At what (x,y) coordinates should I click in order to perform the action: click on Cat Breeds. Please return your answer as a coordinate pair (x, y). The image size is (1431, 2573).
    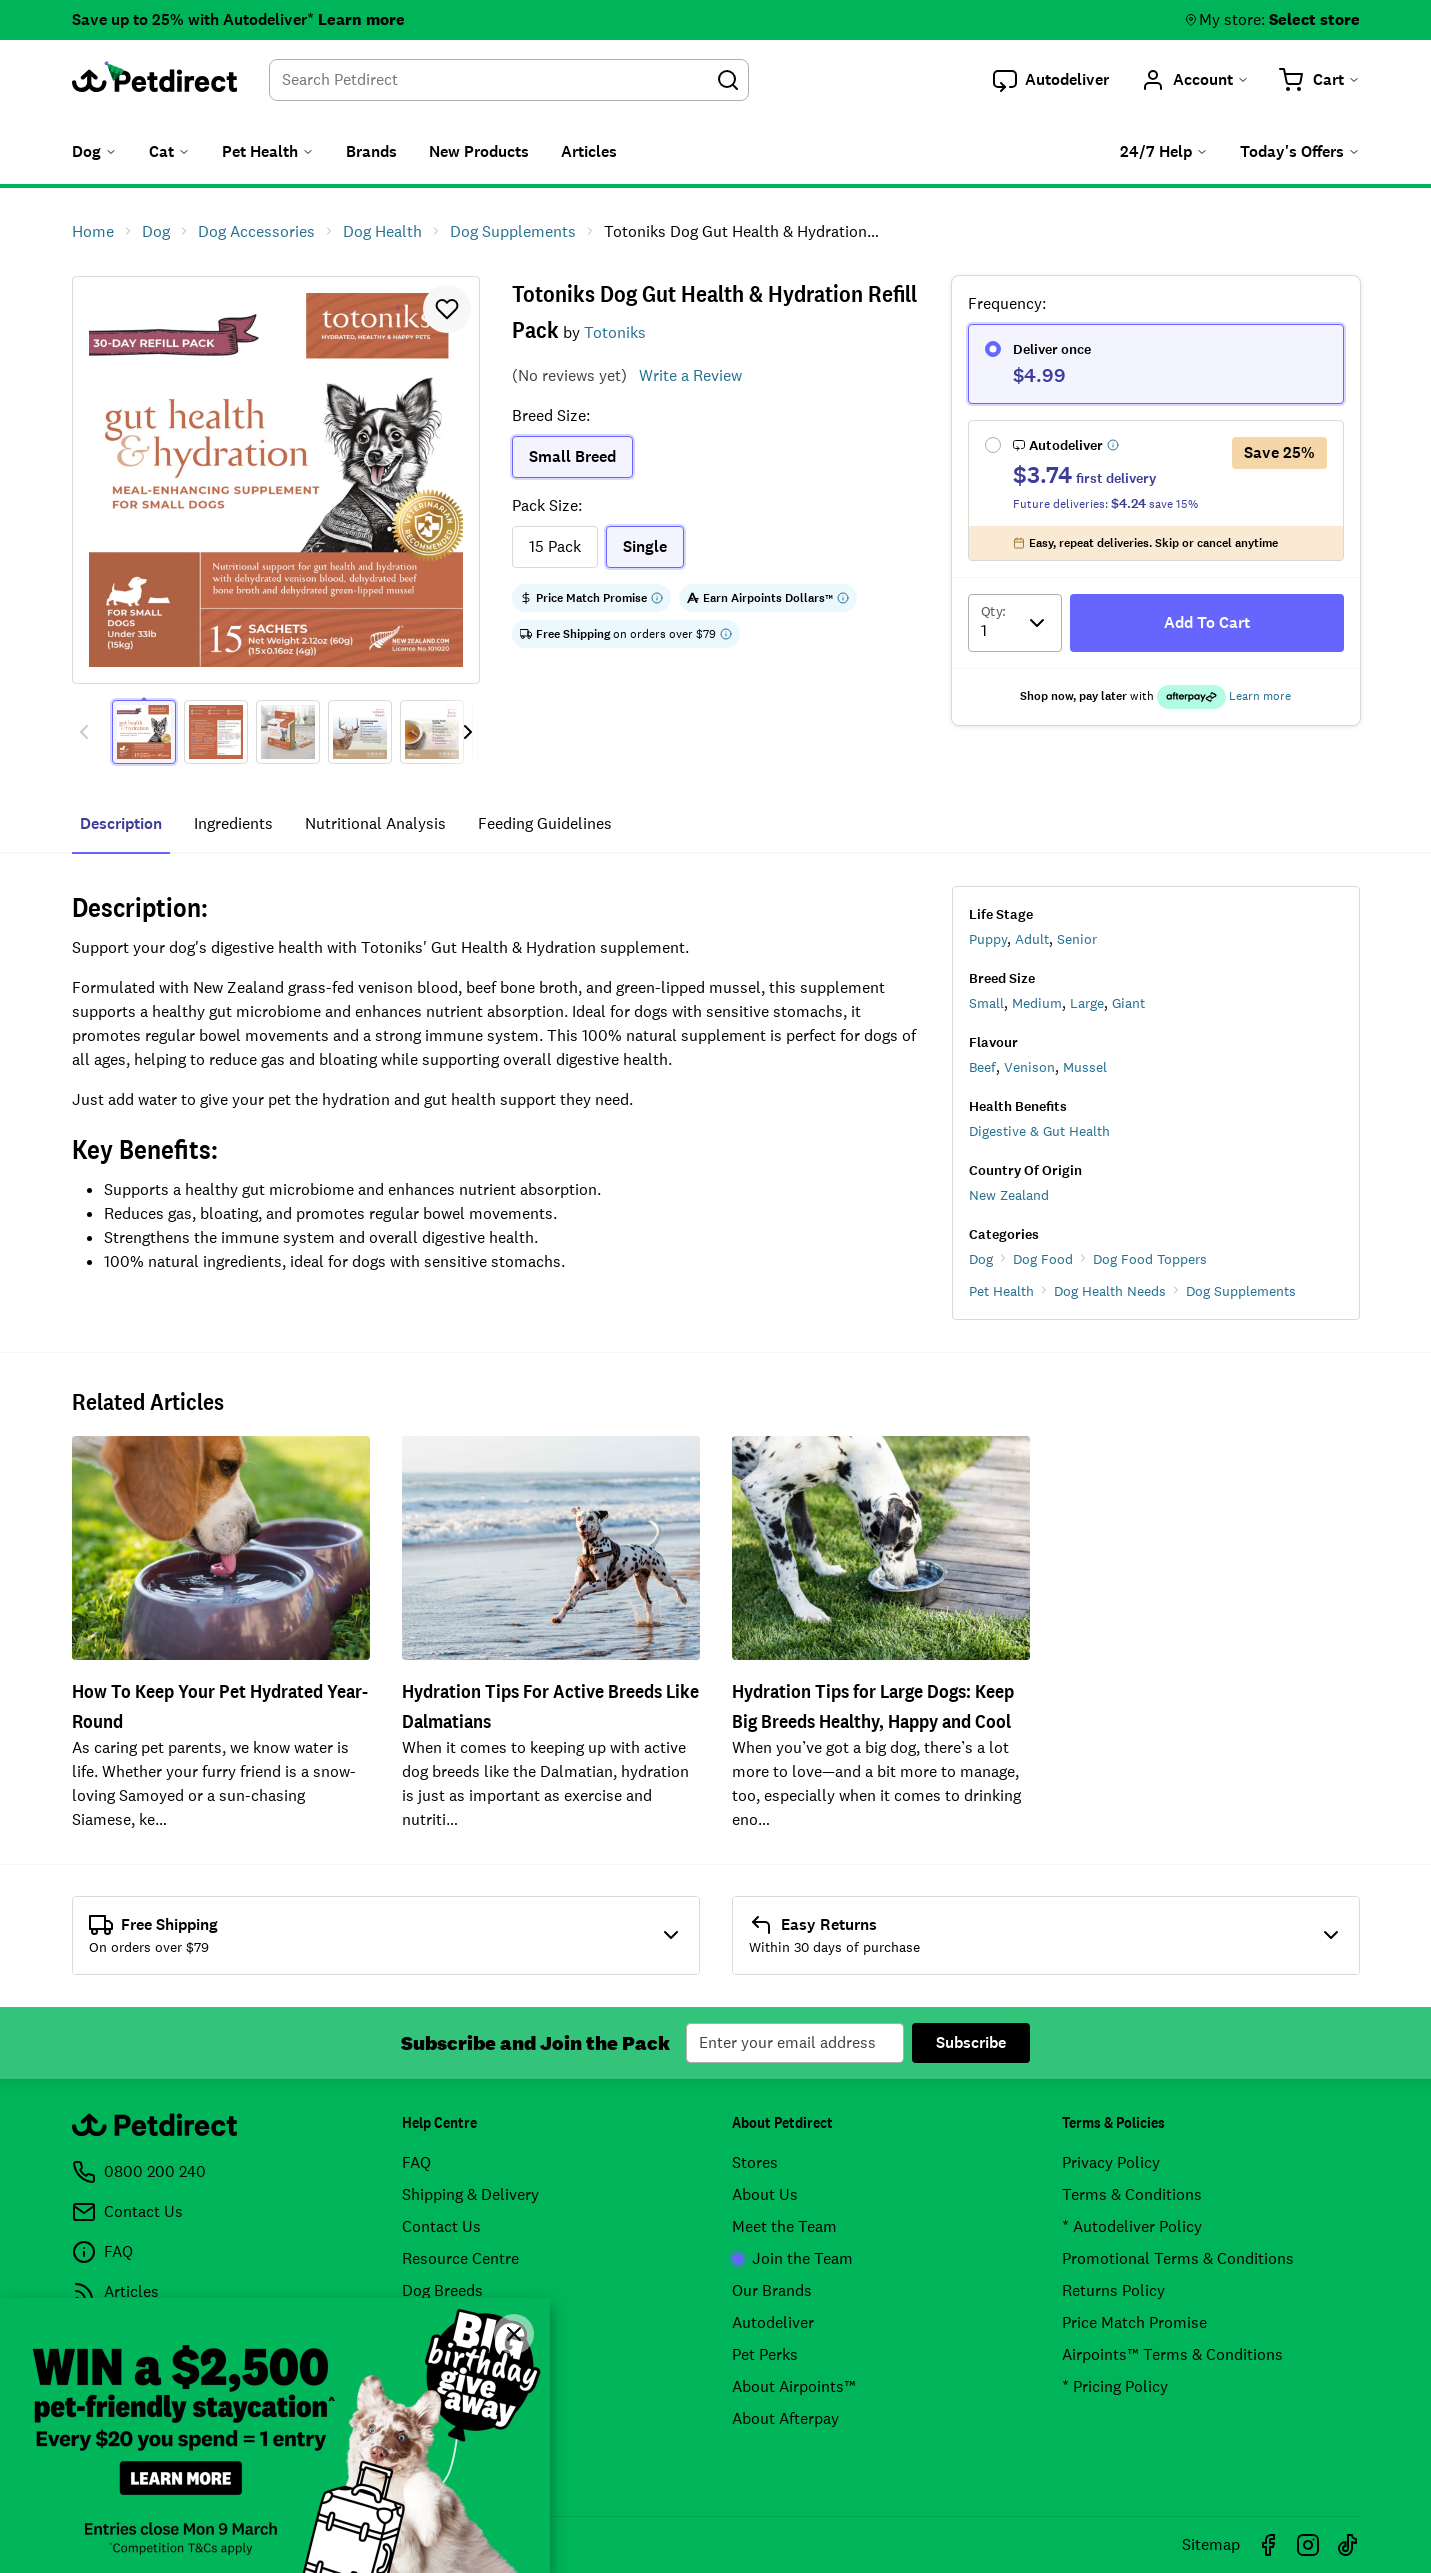
    Looking at the image, I should click on (440, 2322).